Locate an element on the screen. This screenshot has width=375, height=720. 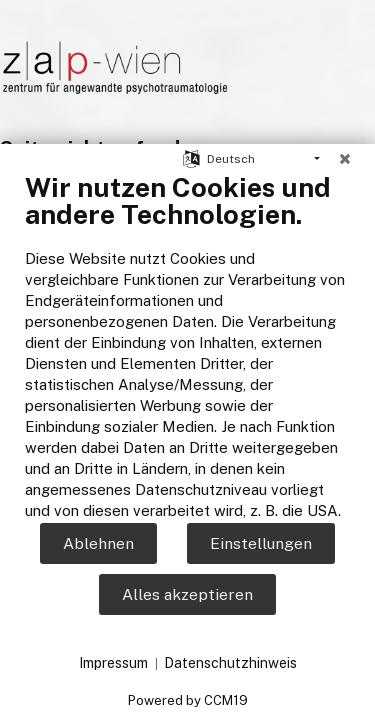
[document] is located at coordinates (187, 346).